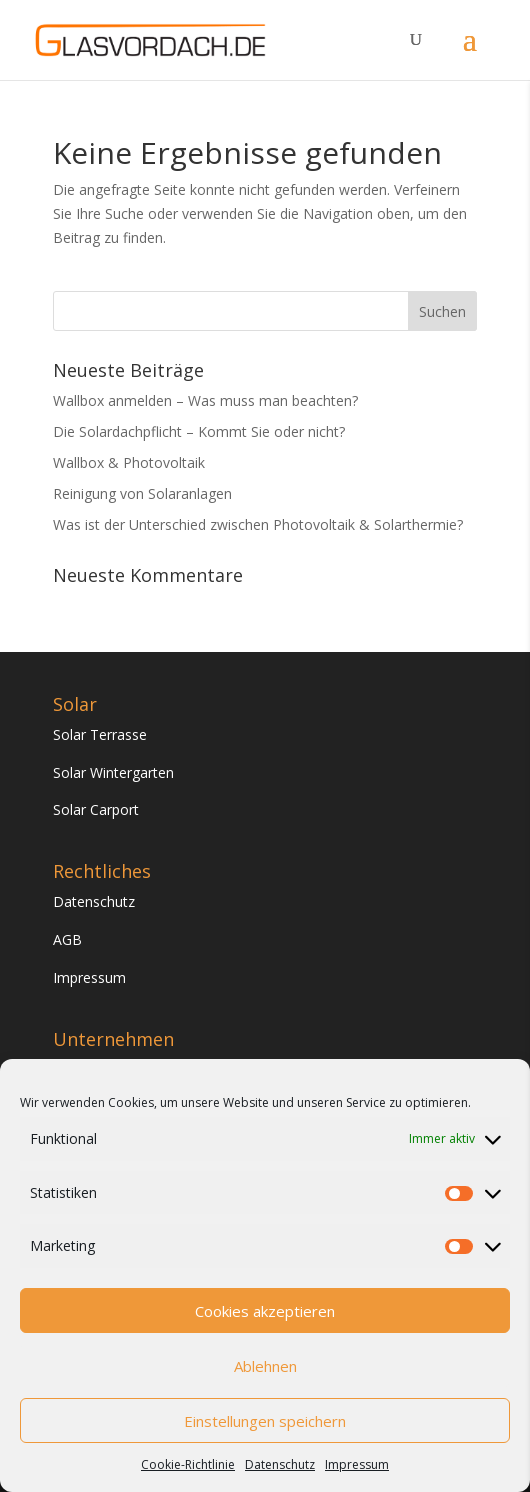 The image size is (530, 1492). What do you see at coordinates (357, 1464) in the screenshot?
I see `Impressum` at bounding box center [357, 1464].